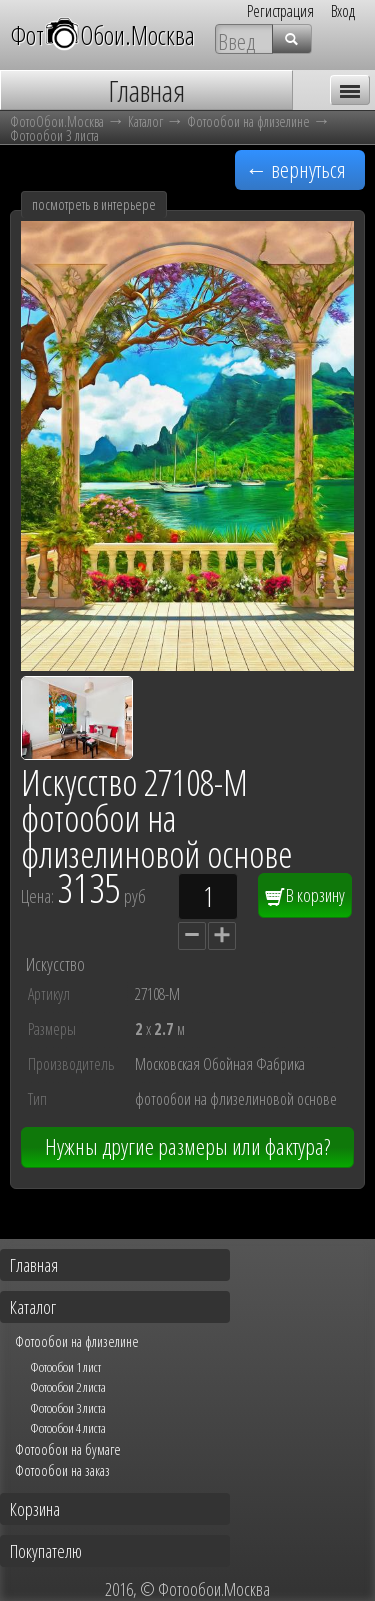 The height and width of the screenshot is (1601, 375). What do you see at coordinates (54, 135) in the screenshot?
I see `Фотообои 3 листа` at bounding box center [54, 135].